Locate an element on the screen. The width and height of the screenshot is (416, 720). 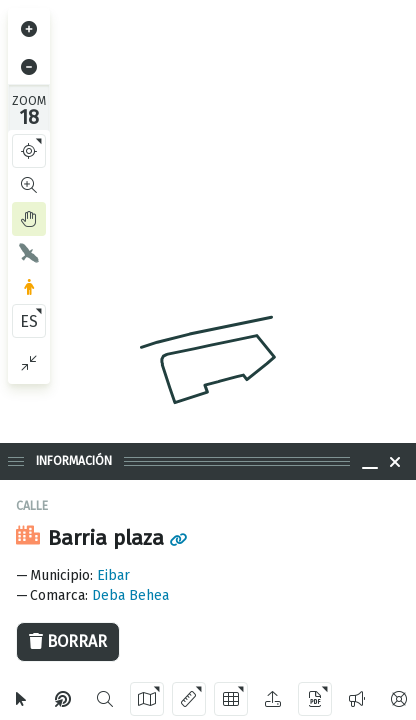
Eibar is located at coordinates (113, 575).